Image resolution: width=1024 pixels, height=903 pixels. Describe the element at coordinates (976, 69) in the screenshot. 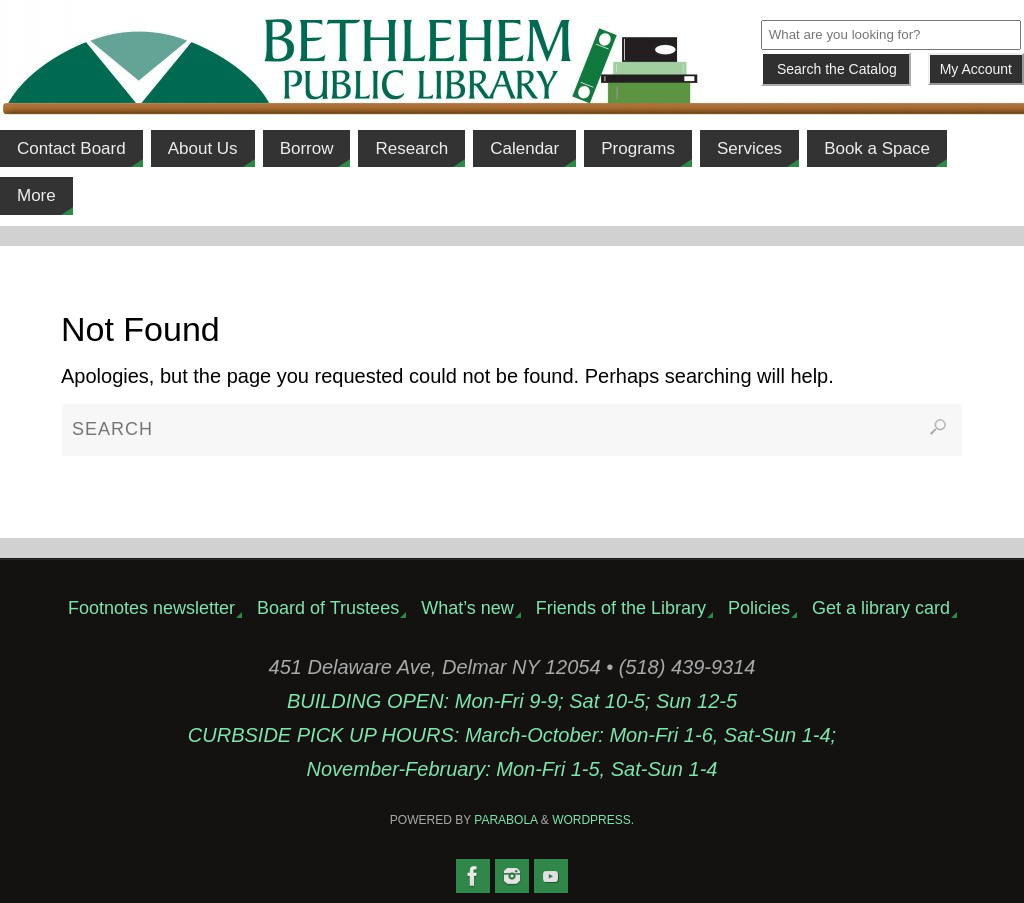

I see `My Account` at that location.